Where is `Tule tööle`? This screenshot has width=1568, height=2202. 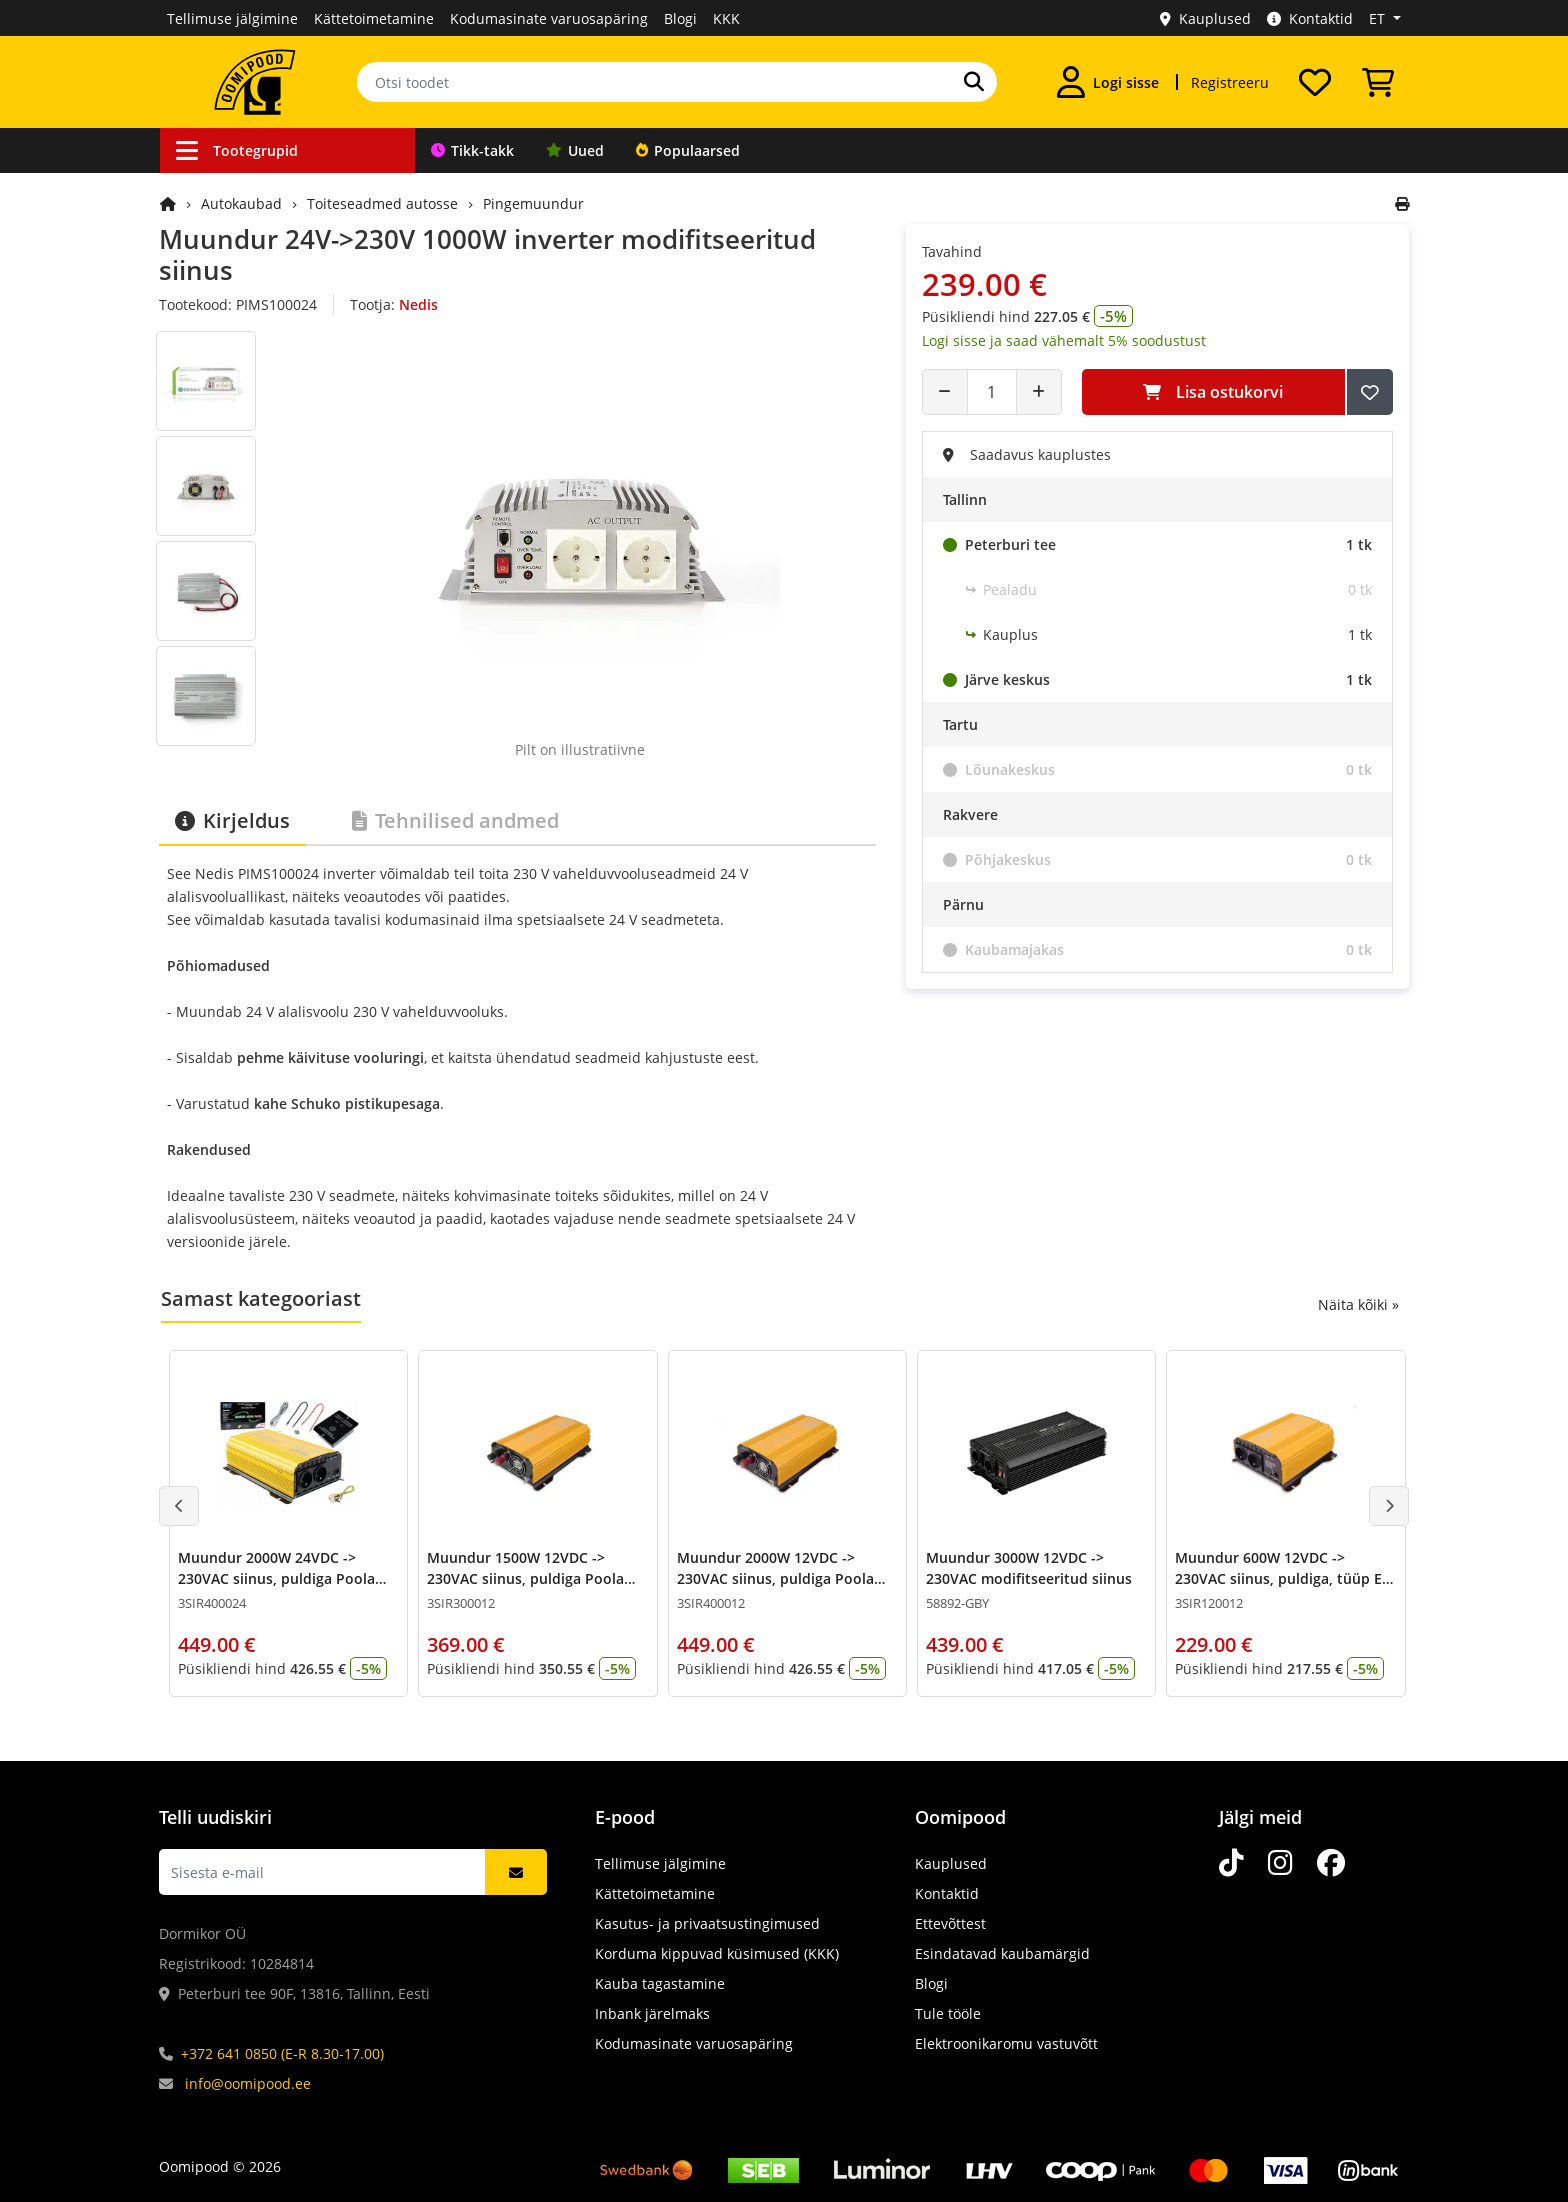
Tule tööle is located at coordinates (948, 2013).